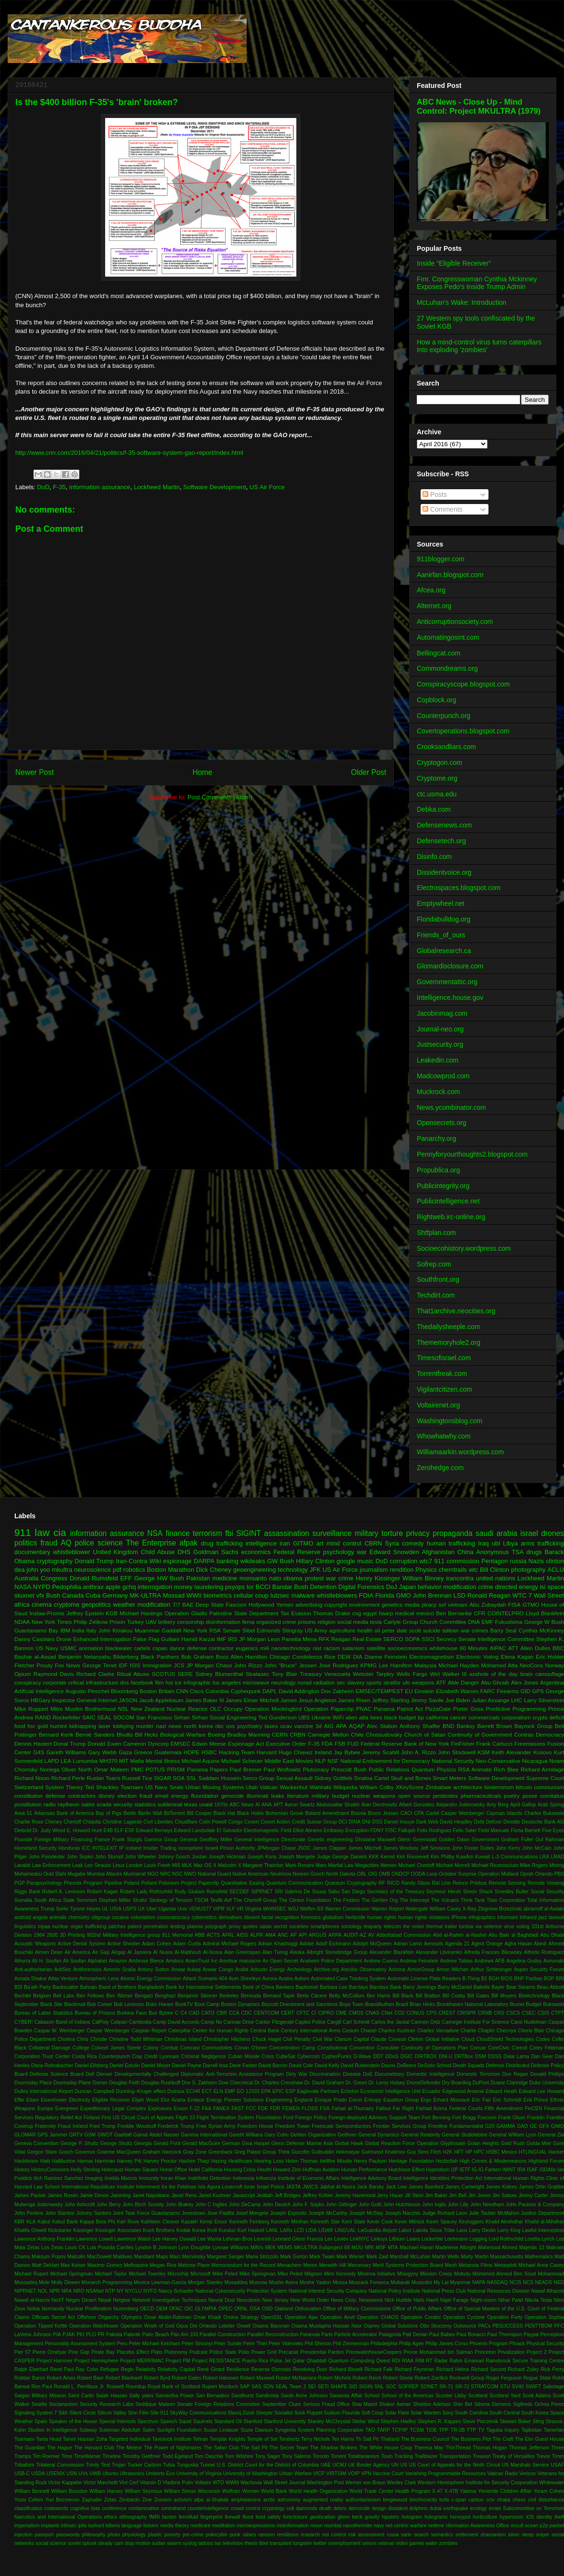 Image resolution: width=564 pixels, height=2576 pixels. Describe the element at coordinates (460, 1595) in the screenshot. I see `LSD` at that location.